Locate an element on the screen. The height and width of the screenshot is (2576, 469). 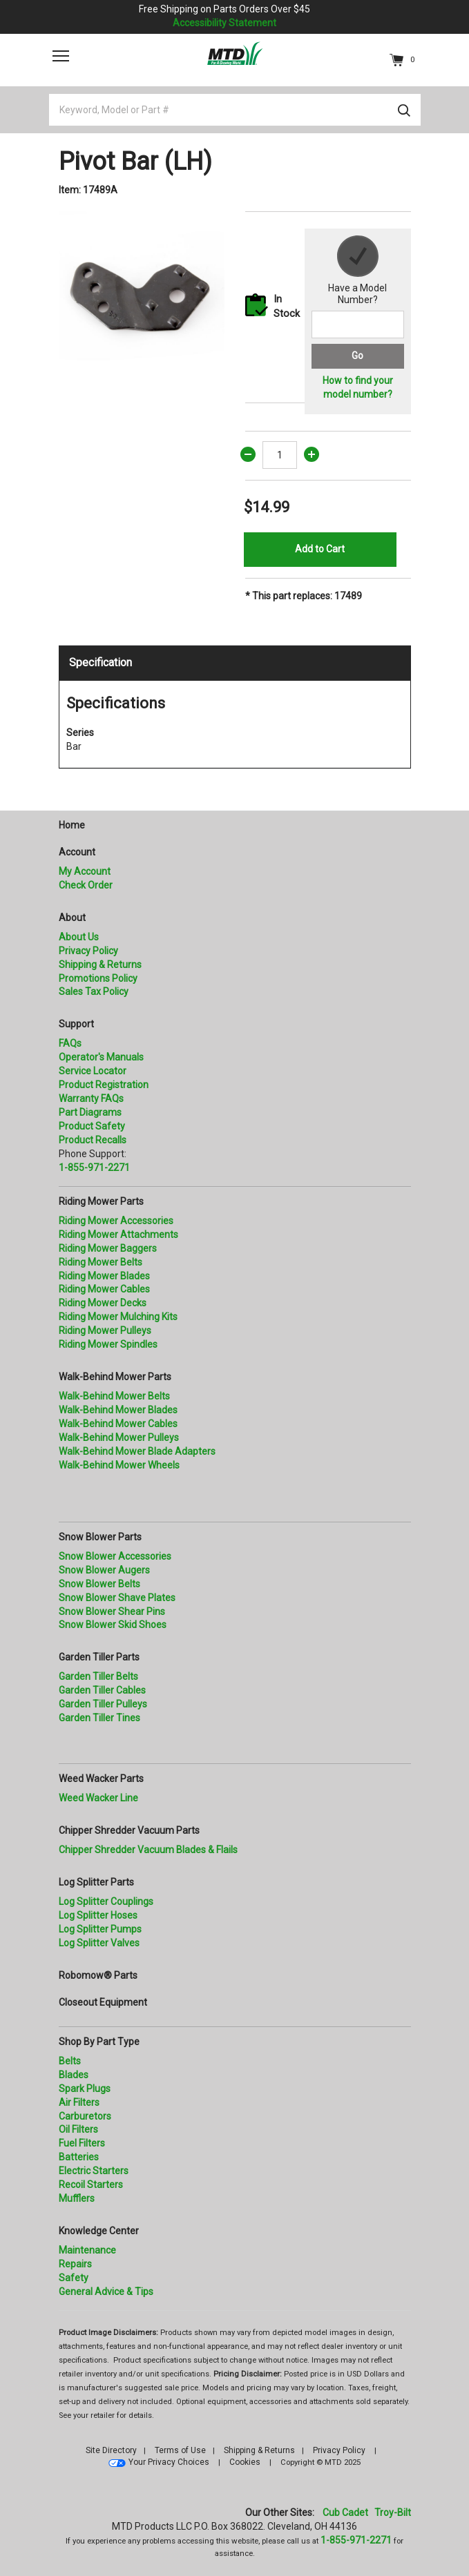
Riding Mower Belts is located at coordinates (100, 1262).